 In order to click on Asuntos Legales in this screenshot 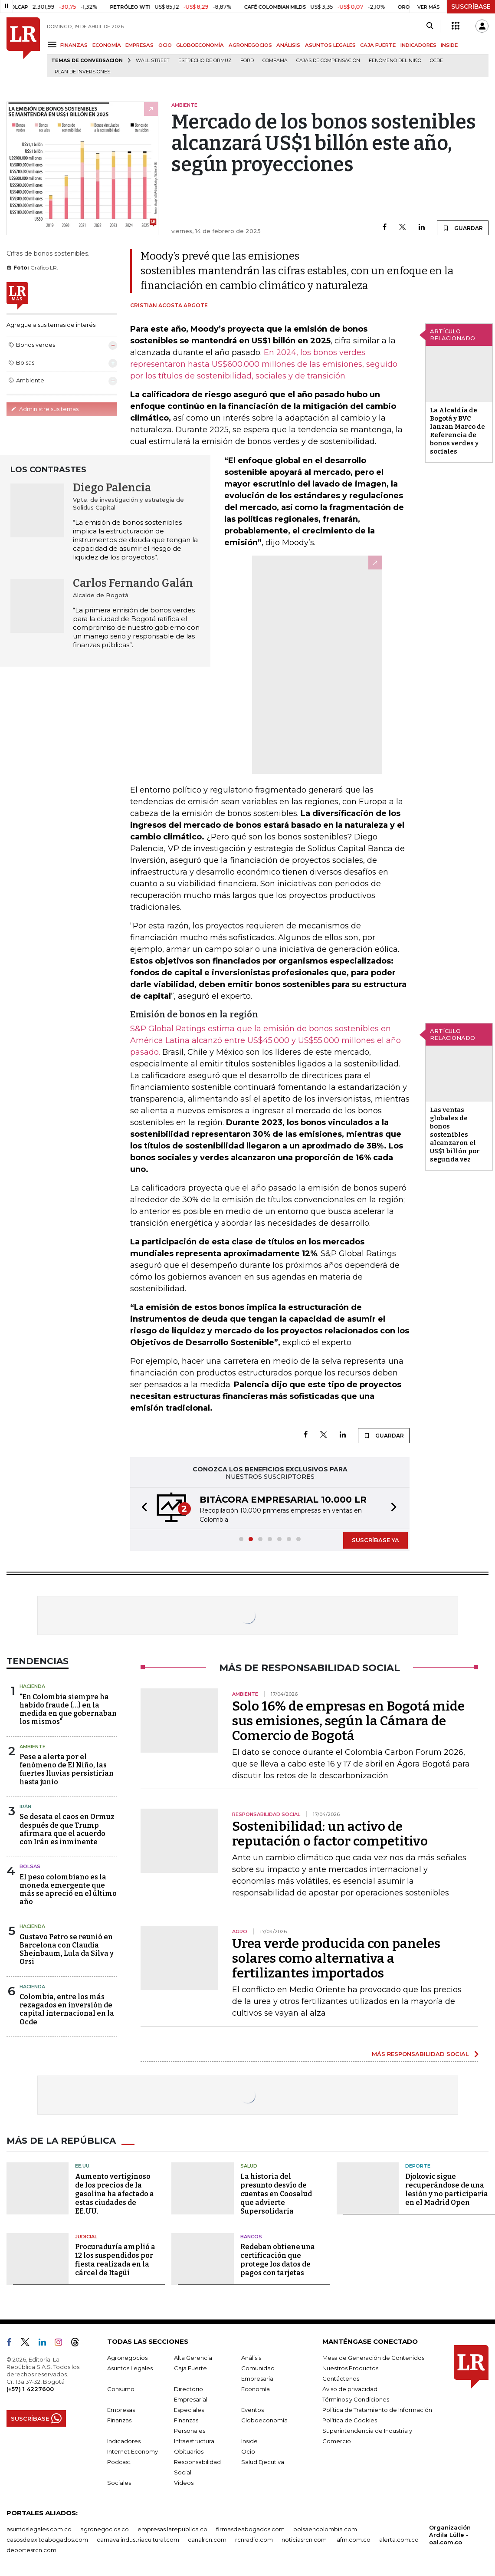, I will do `click(130, 2368)`.